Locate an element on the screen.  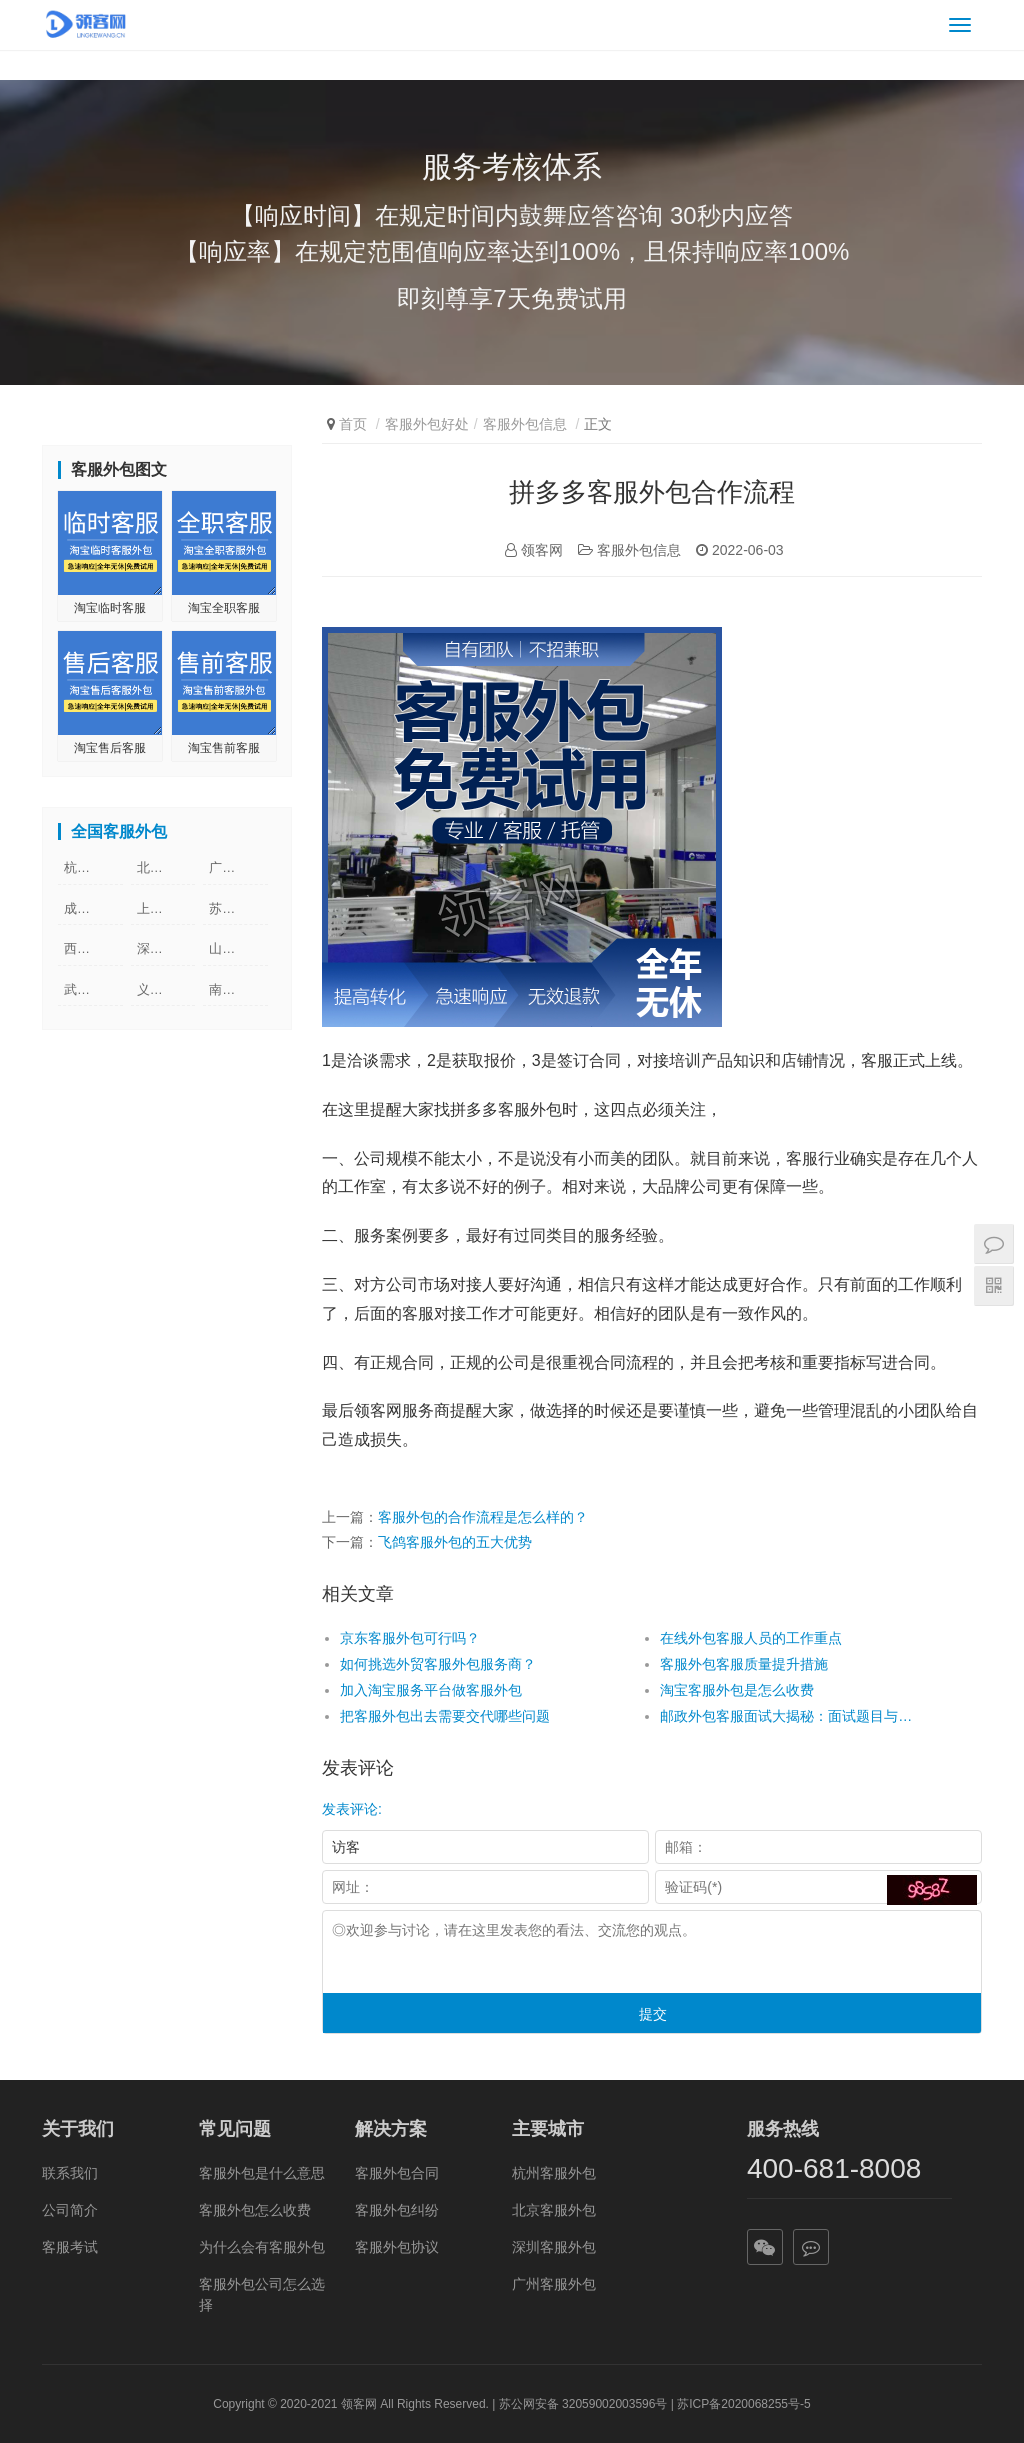
在线外包客服人员的工作重点 is located at coordinates (751, 1638).